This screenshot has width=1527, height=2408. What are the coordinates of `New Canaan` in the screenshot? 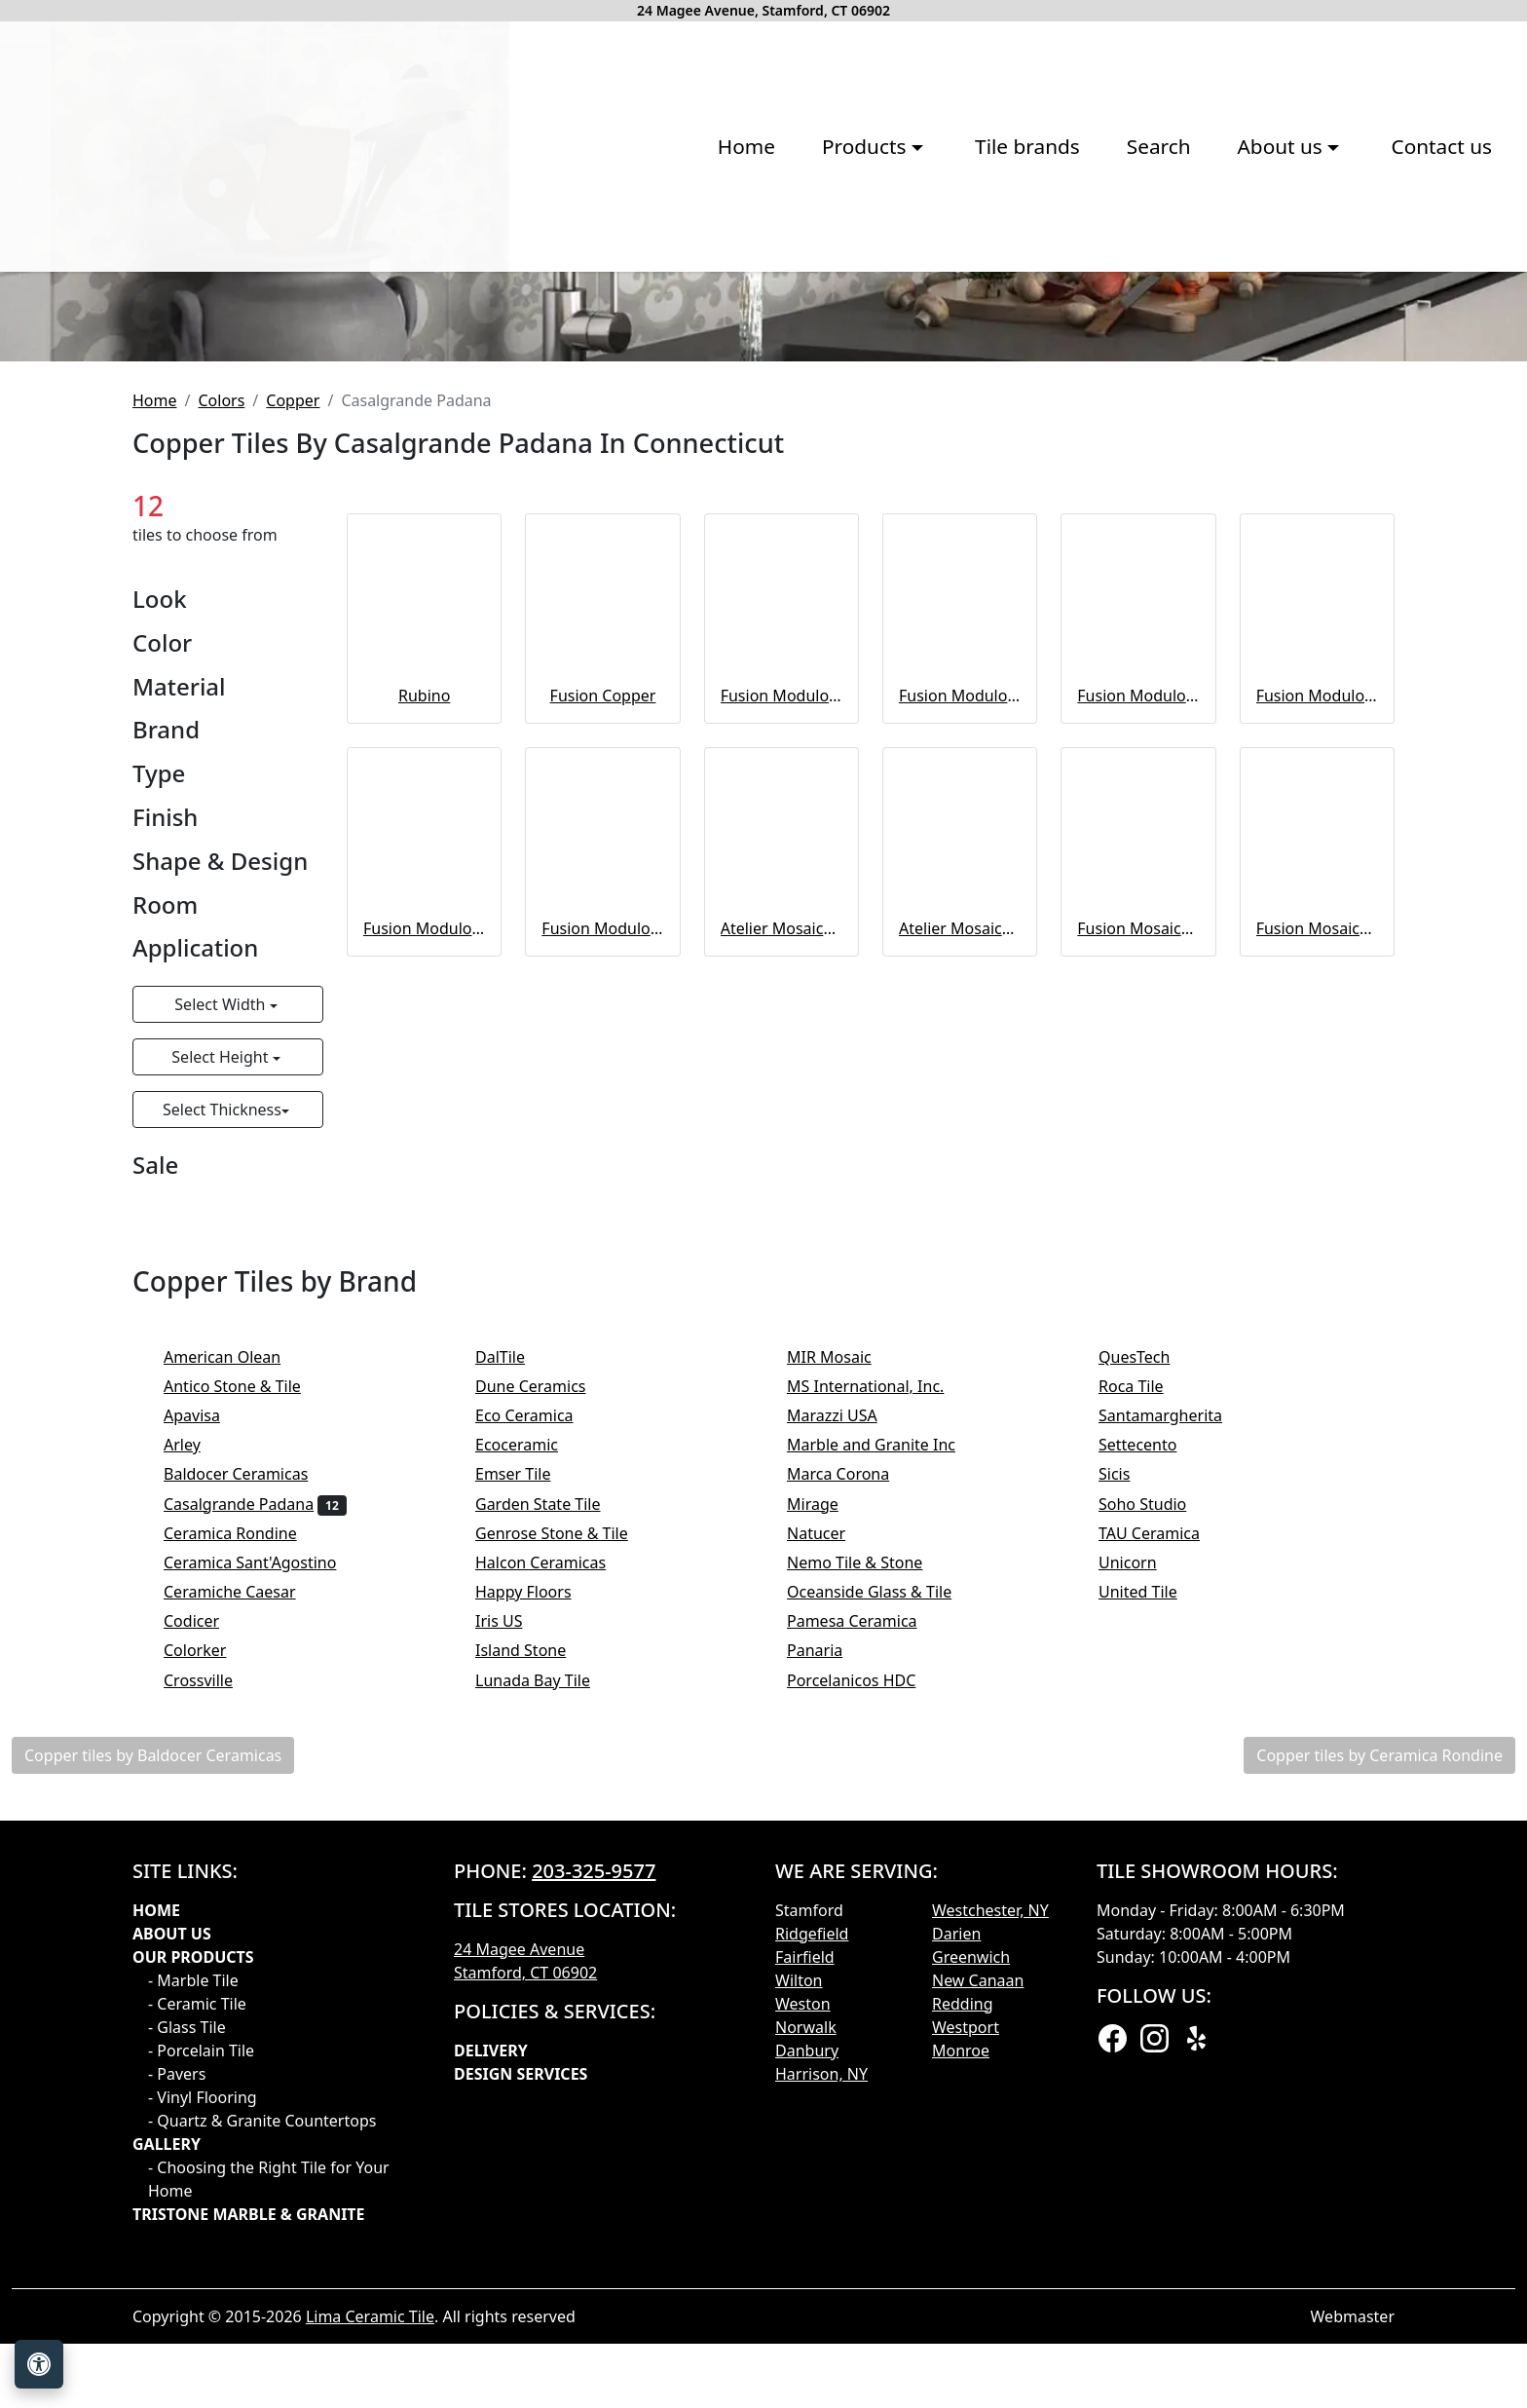 It's located at (978, 2298).